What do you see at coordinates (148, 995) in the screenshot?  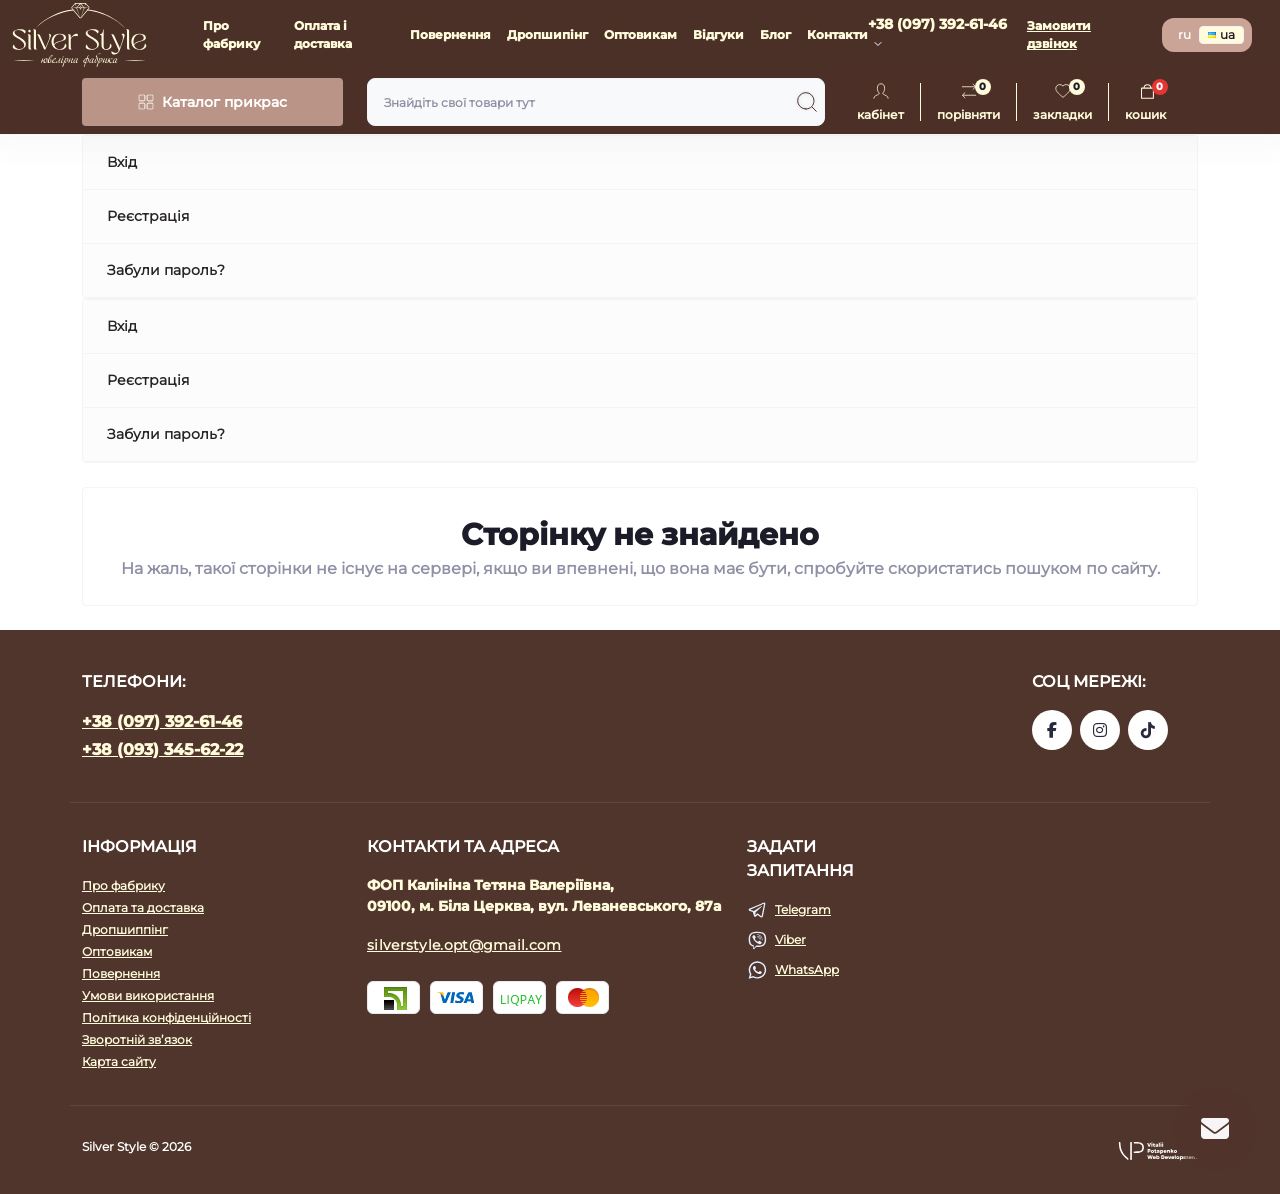 I see `Умови використання` at bounding box center [148, 995].